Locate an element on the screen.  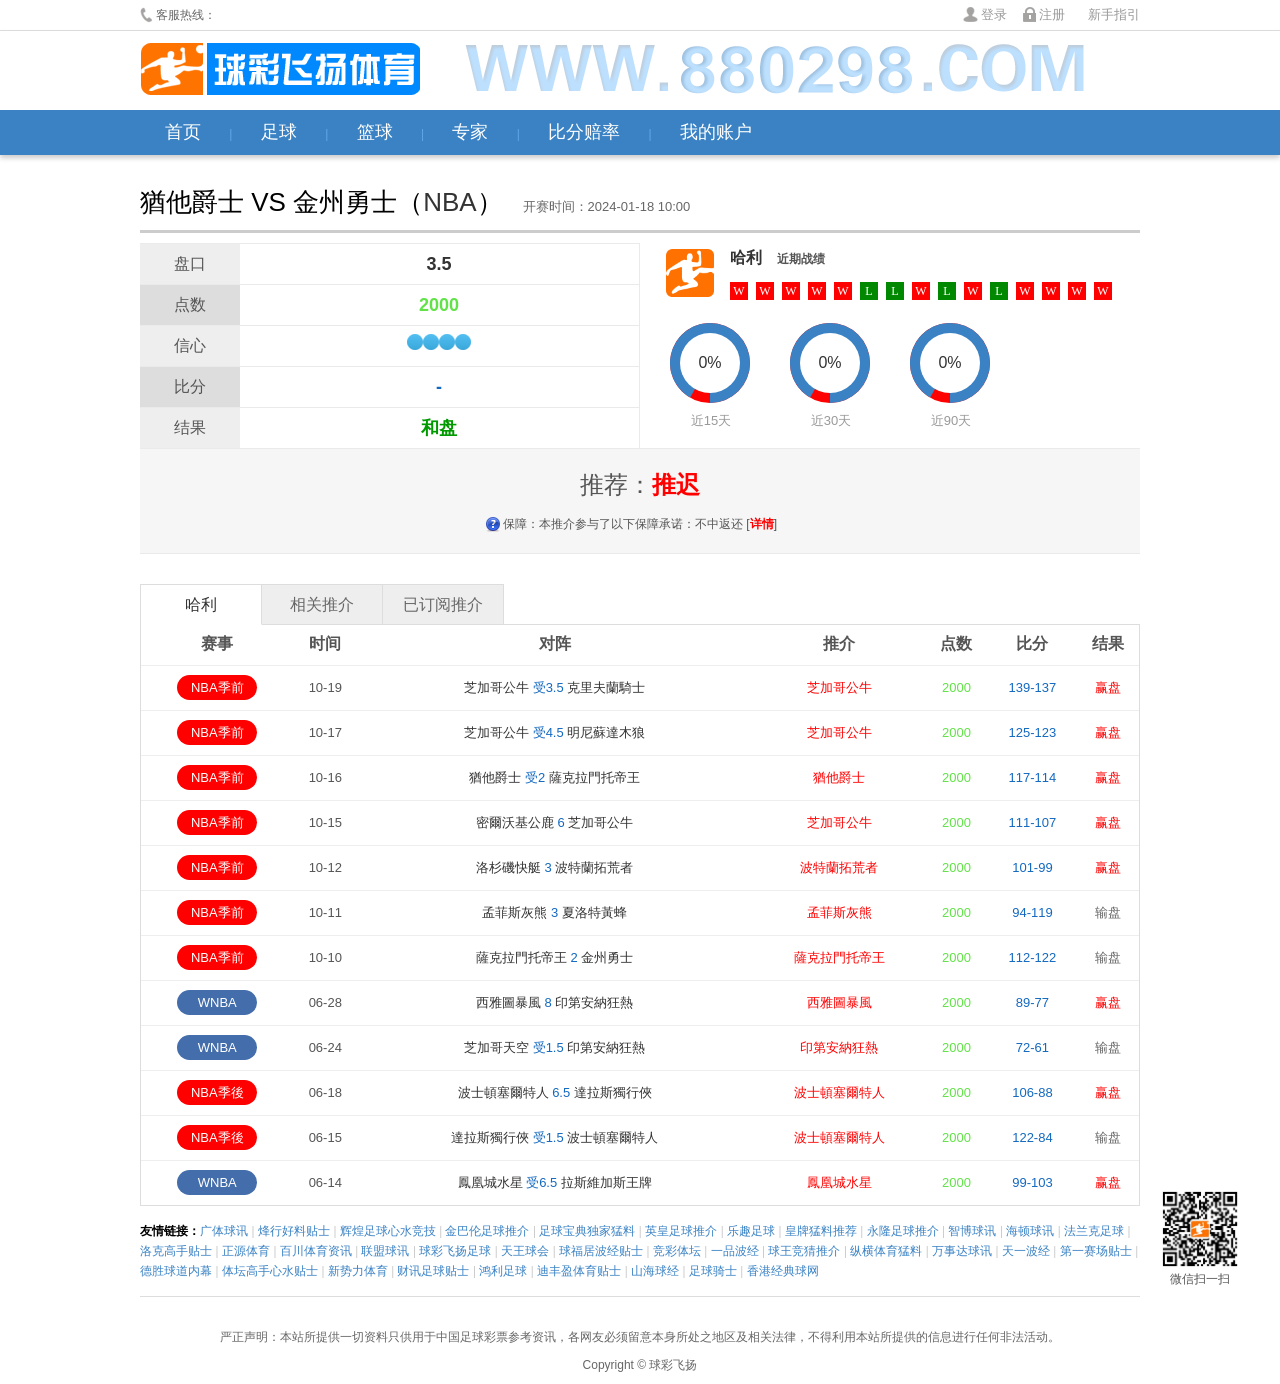
鸿利足球 is located at coordinates (503, 1271).